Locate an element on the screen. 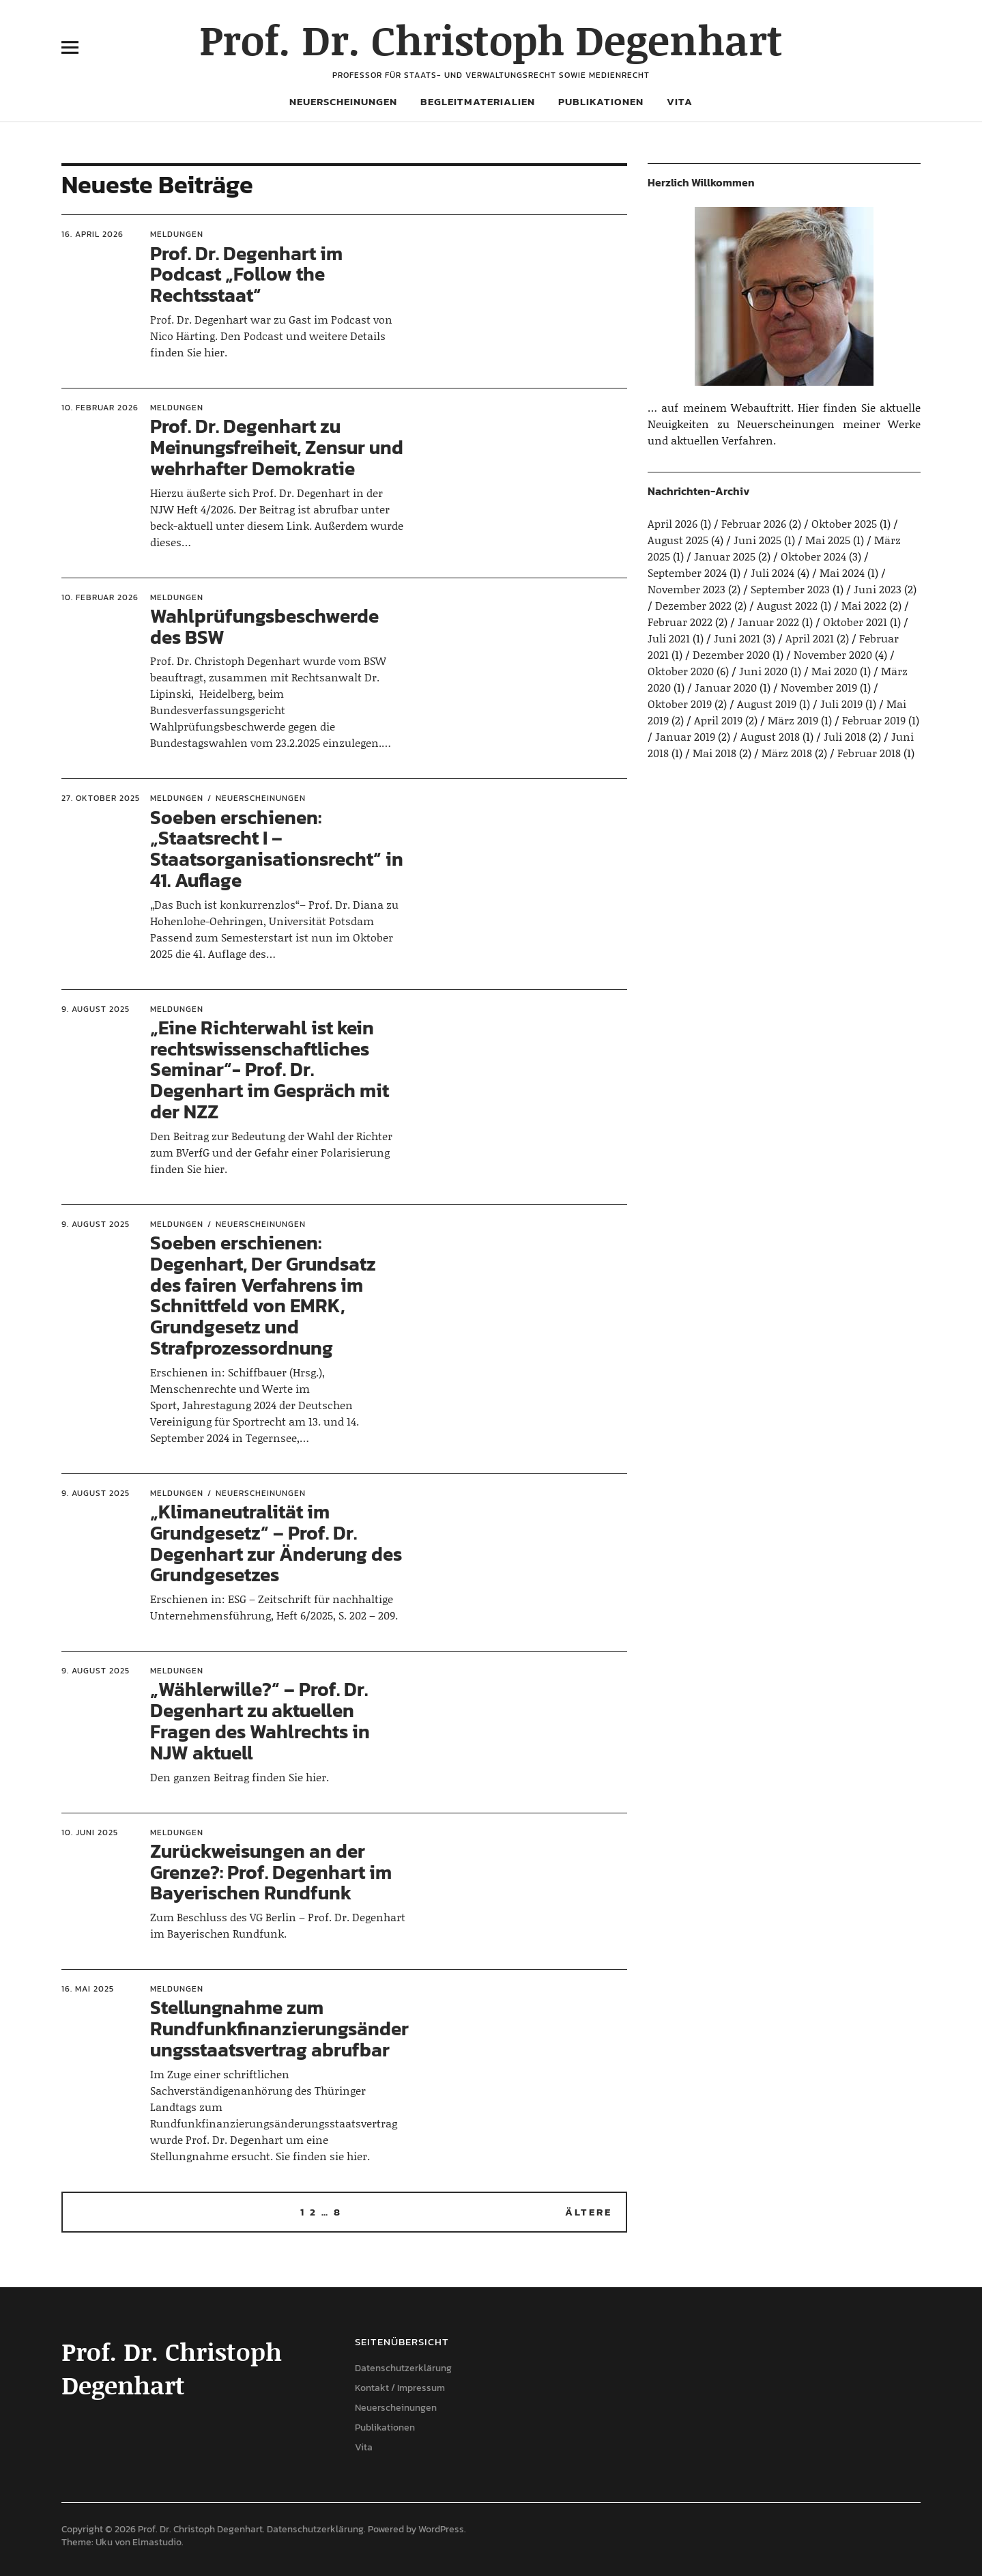 Image resolution: width=982 pixels, height=2576 pixels. Februar 2026 is located at coordinates (753, 523).